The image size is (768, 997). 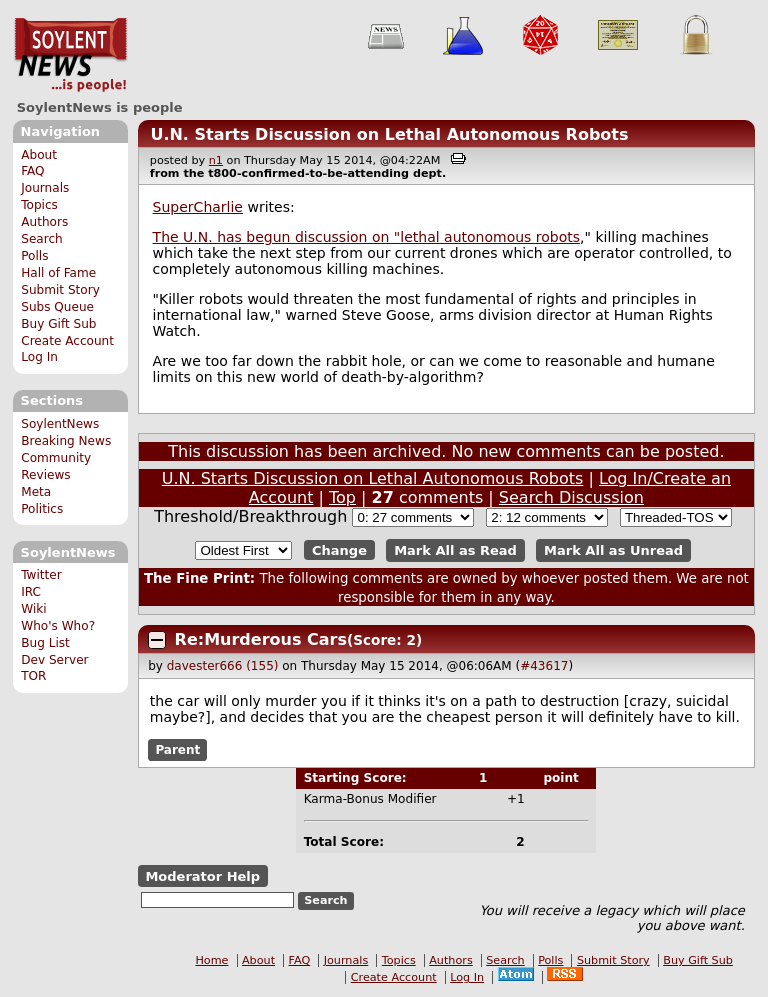 I want to click on Breaking News, so click(x=66, y=441).